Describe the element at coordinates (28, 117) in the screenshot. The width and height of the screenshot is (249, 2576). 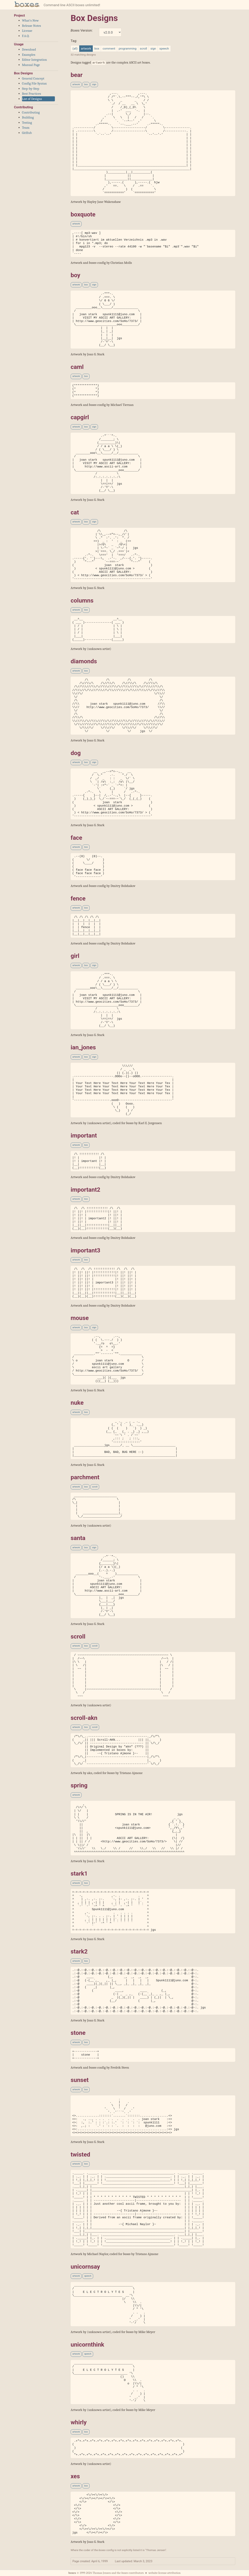
I see `Building` at that location.